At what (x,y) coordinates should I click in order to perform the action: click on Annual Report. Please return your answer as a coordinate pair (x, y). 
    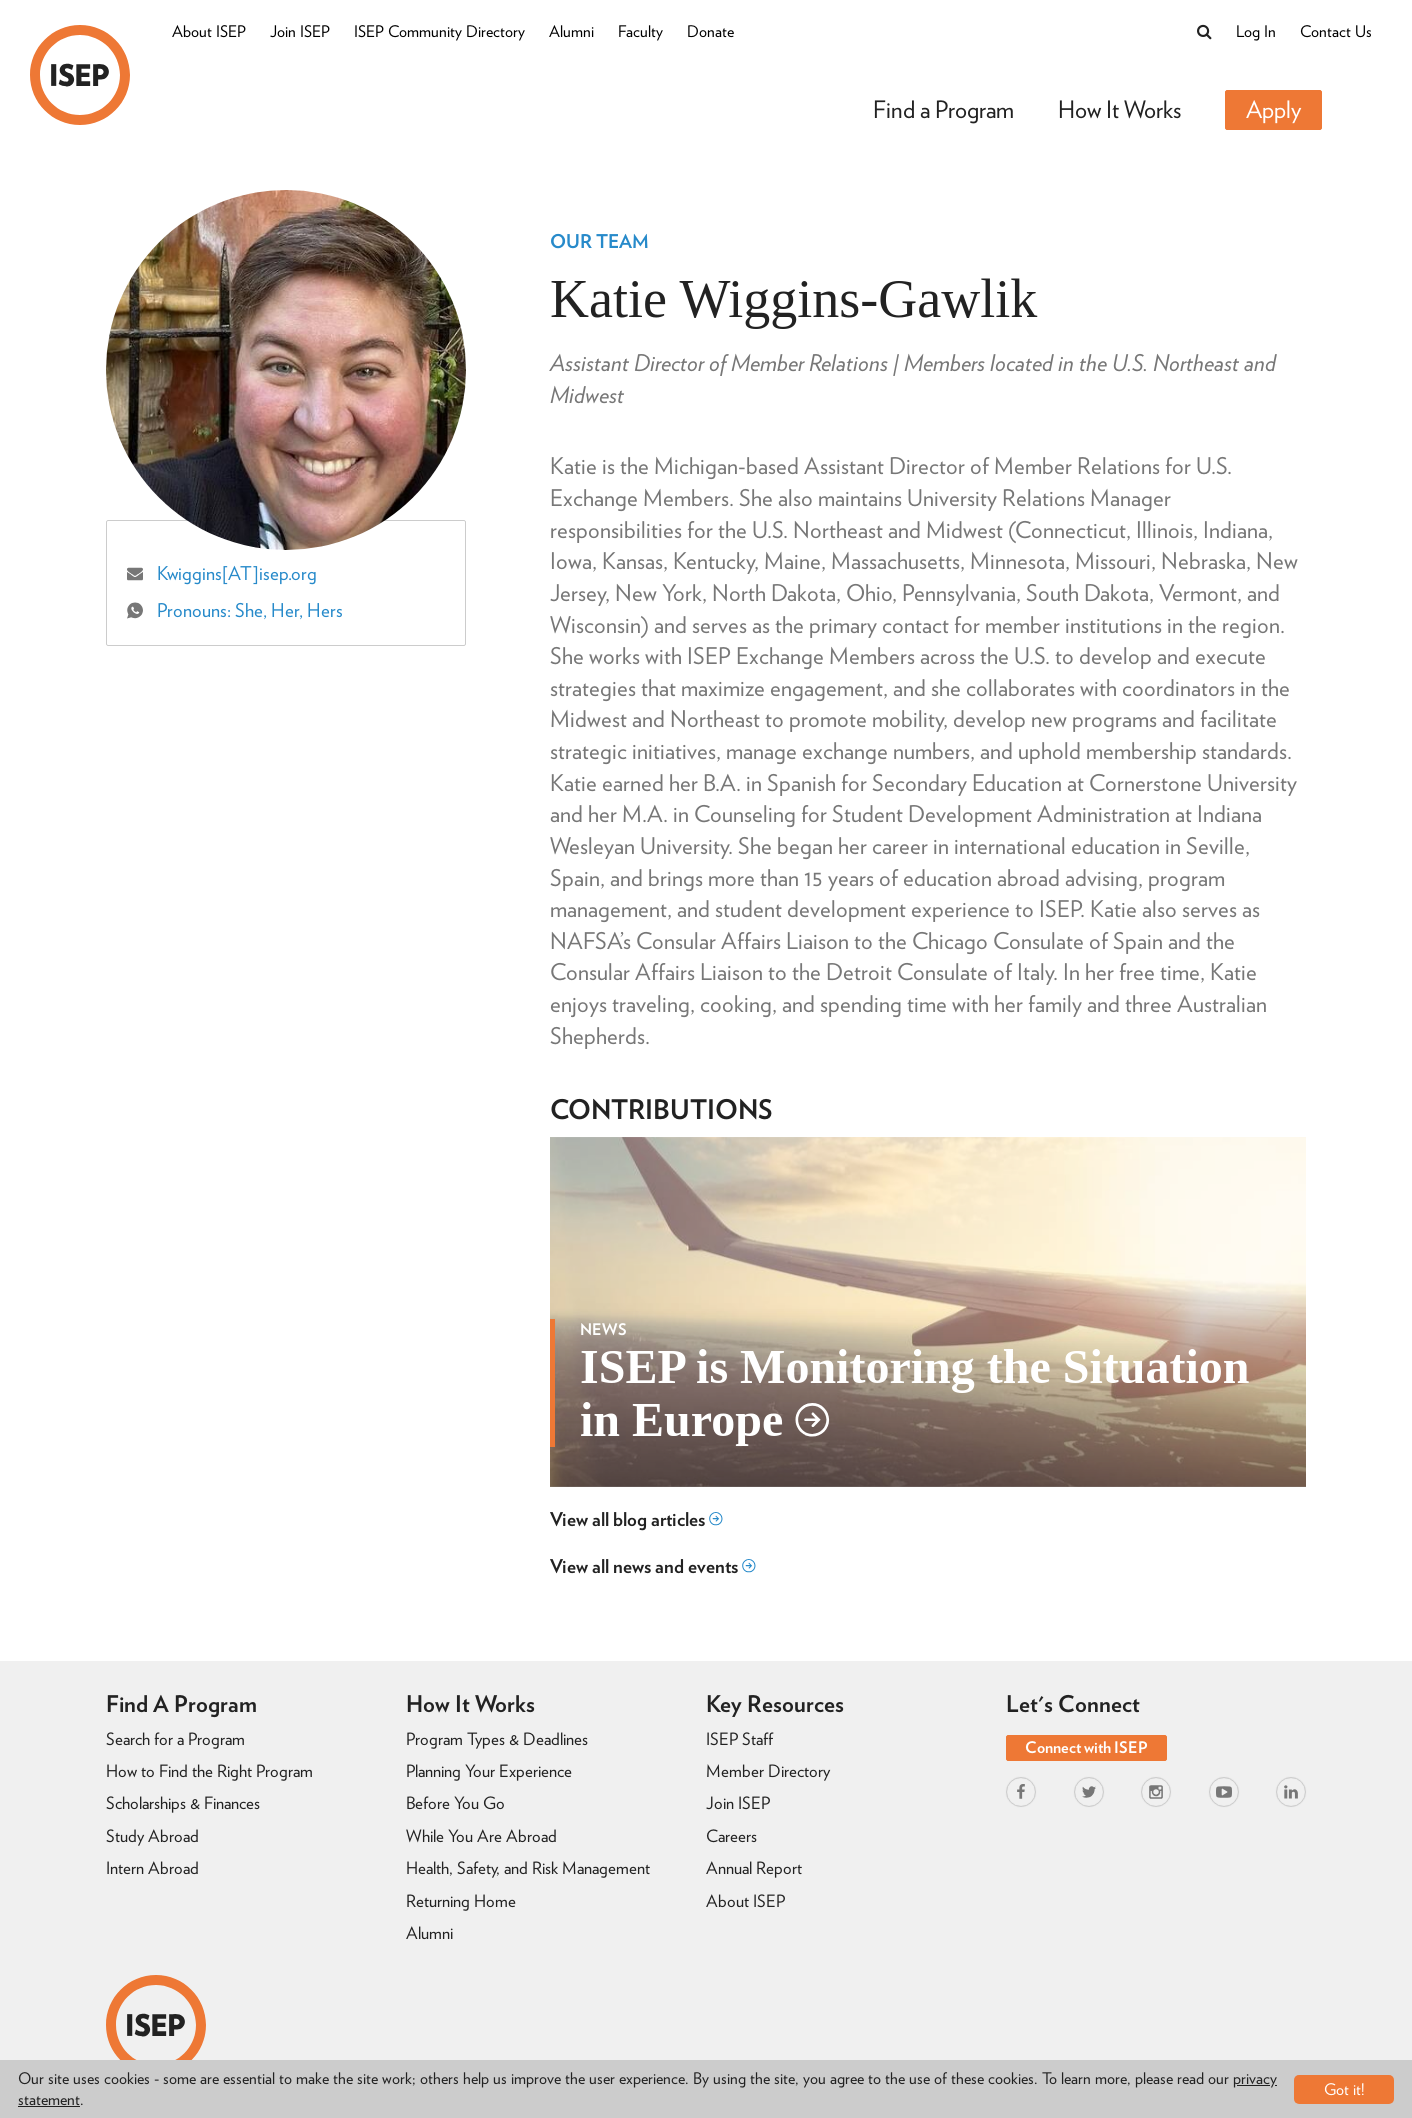
    Looking at the image, I should click on (754, 1868).